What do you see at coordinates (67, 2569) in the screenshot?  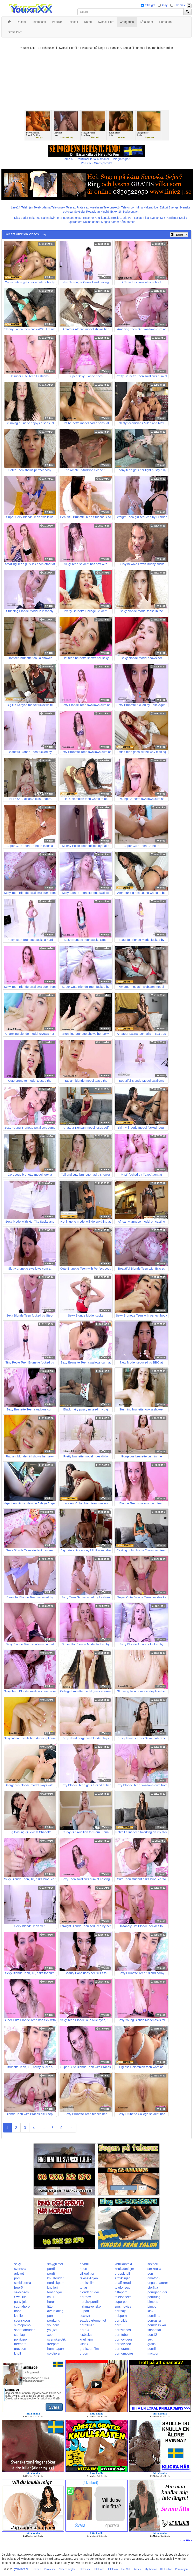 I see `Nattens Änglar` at bounding box center [67, 2569].